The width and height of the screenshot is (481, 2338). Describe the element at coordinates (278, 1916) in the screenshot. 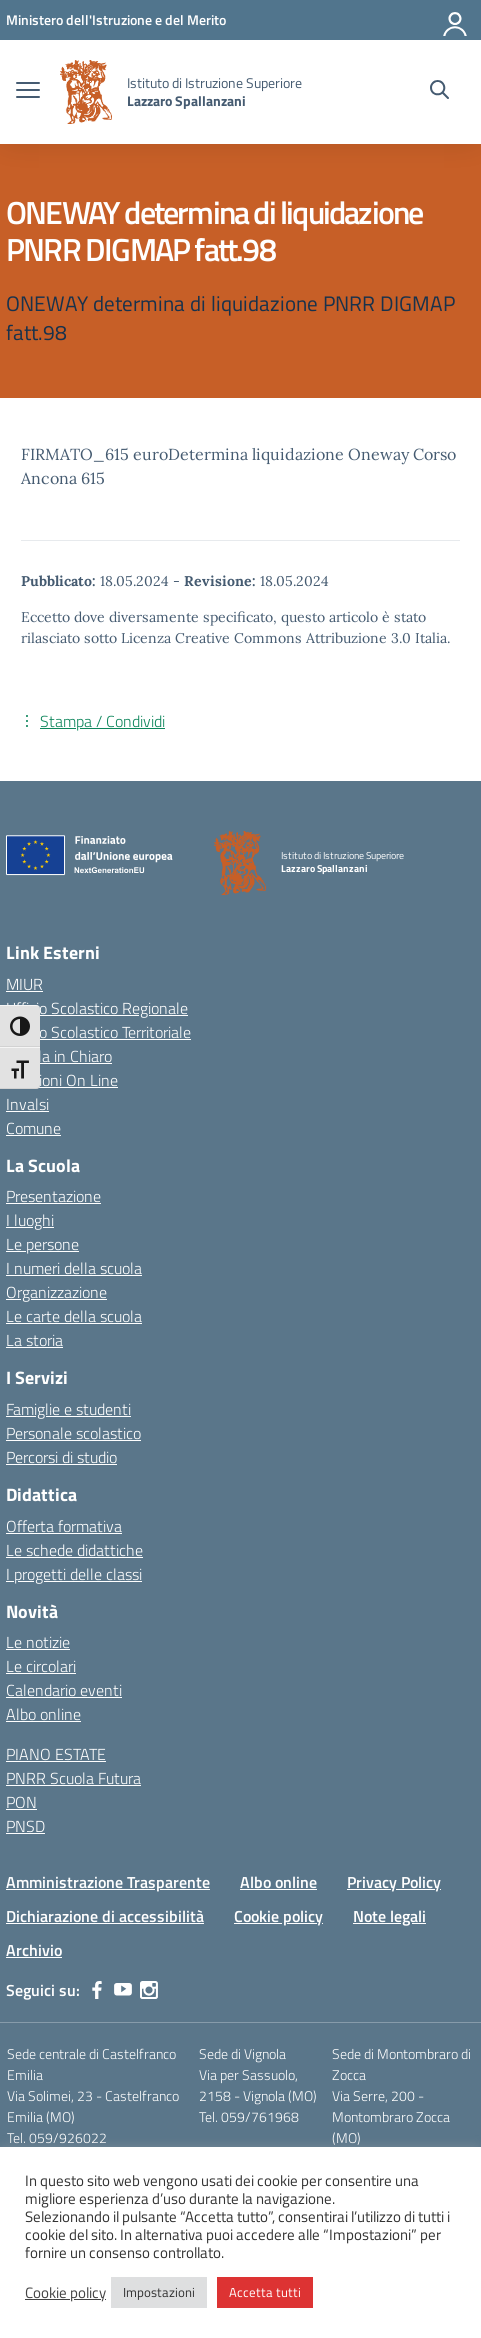

I see `Cookie policy` at that location.